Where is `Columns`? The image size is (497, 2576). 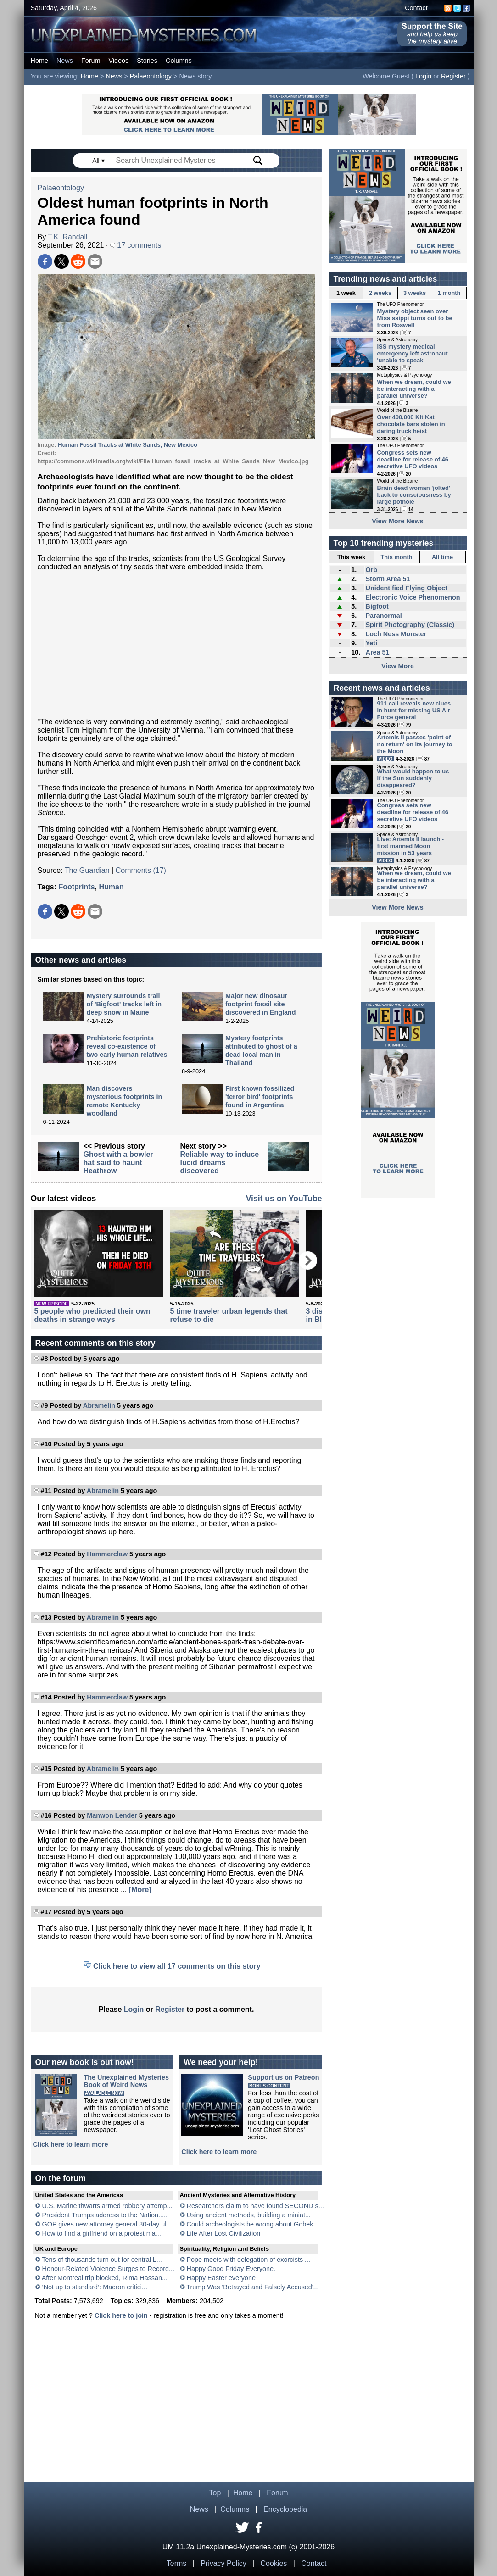 Columns is located at coordinates (179, 60).